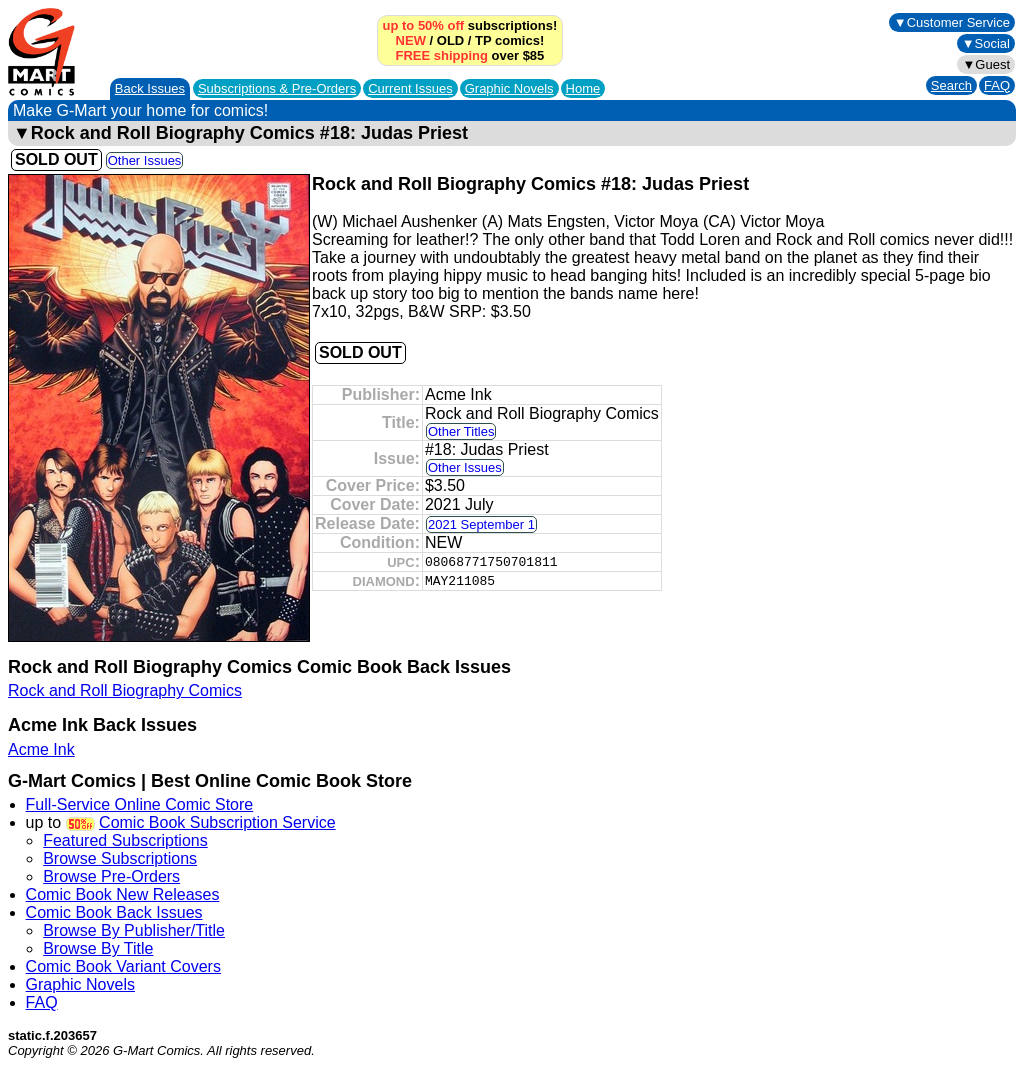 Image resolution: width=1024 pixels, height=1074 pixels. What do you see at coordinates (483, 40) in the screenshot?
I see `TP` at bounding box center [483, 40].